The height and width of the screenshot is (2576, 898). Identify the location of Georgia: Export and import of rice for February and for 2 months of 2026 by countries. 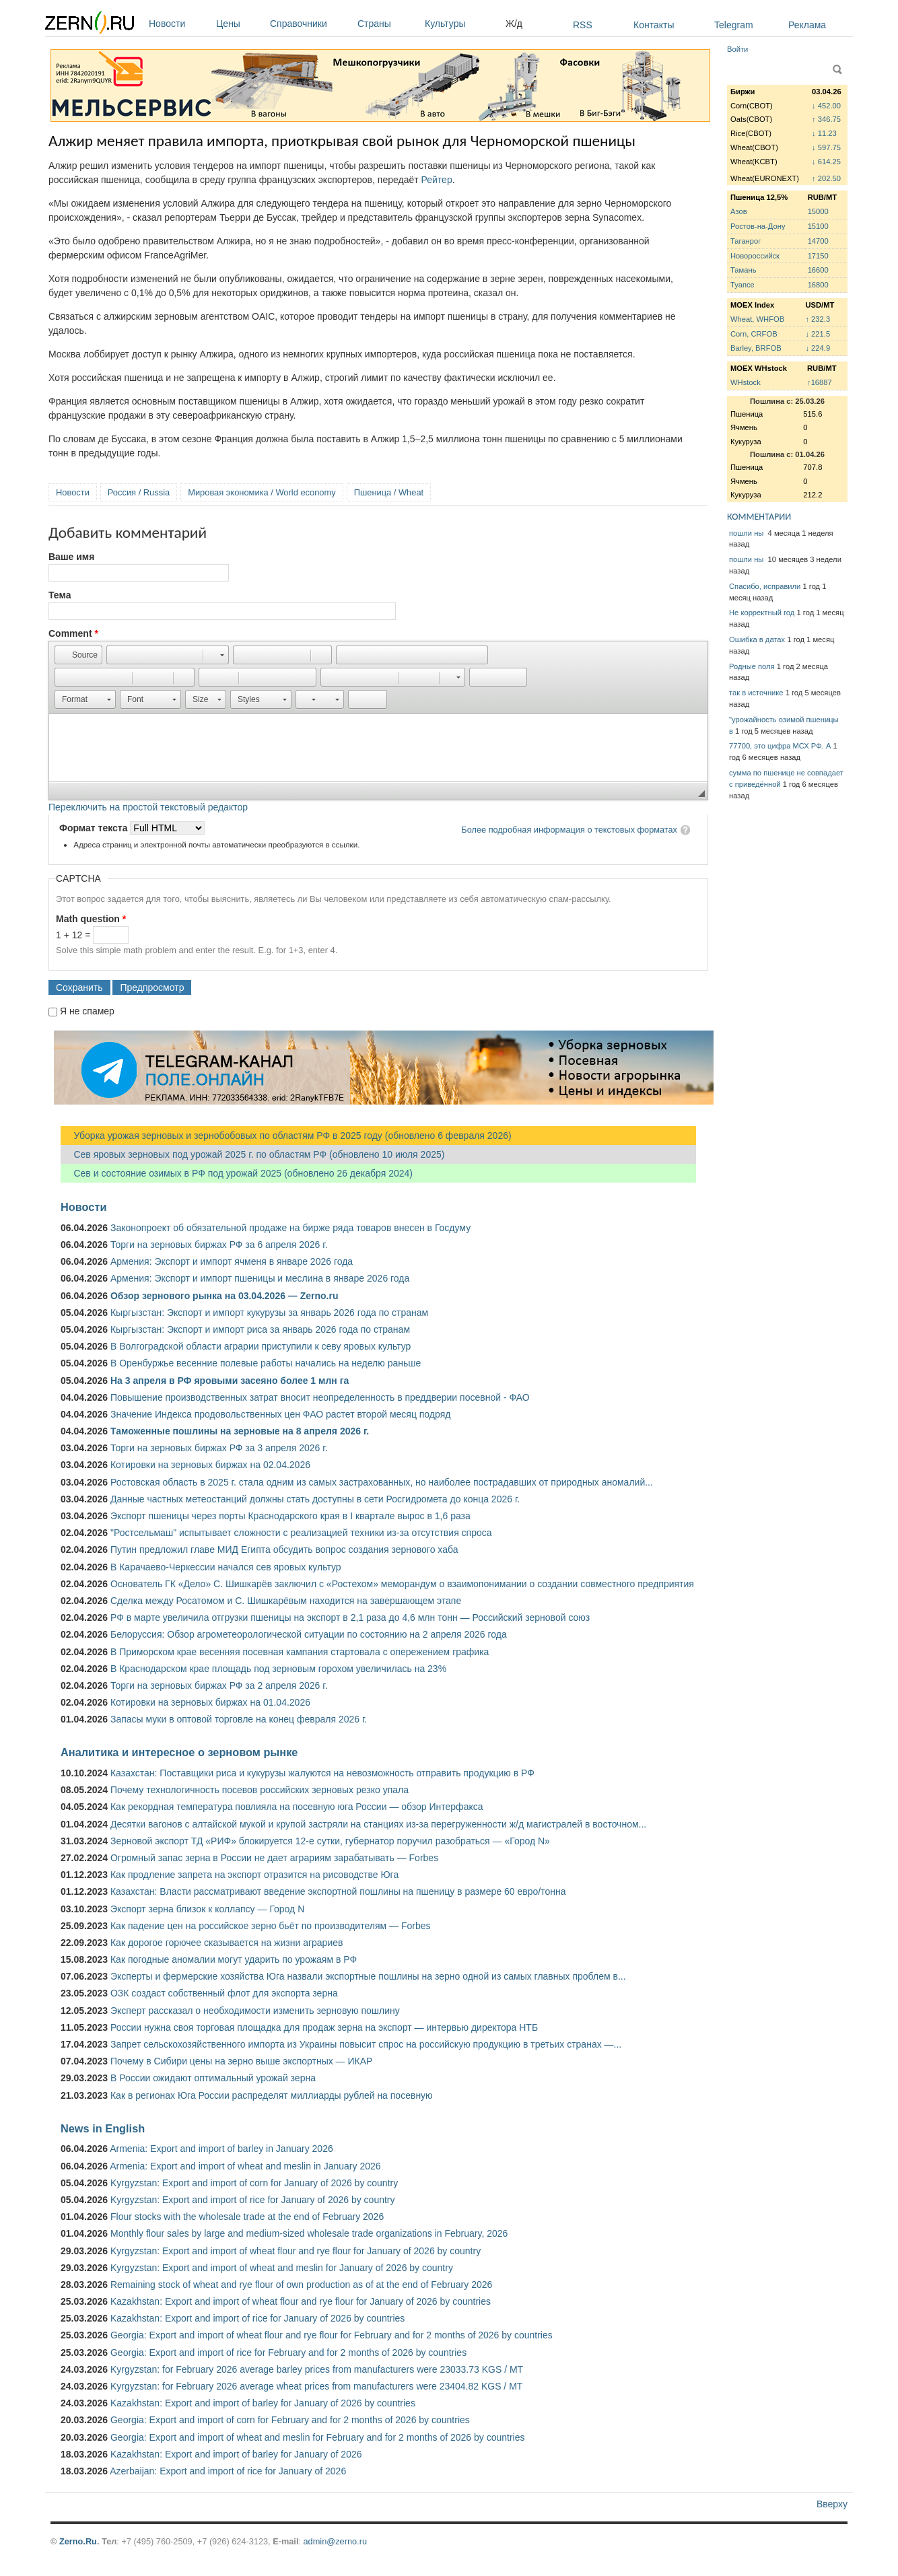
(288, 2352).